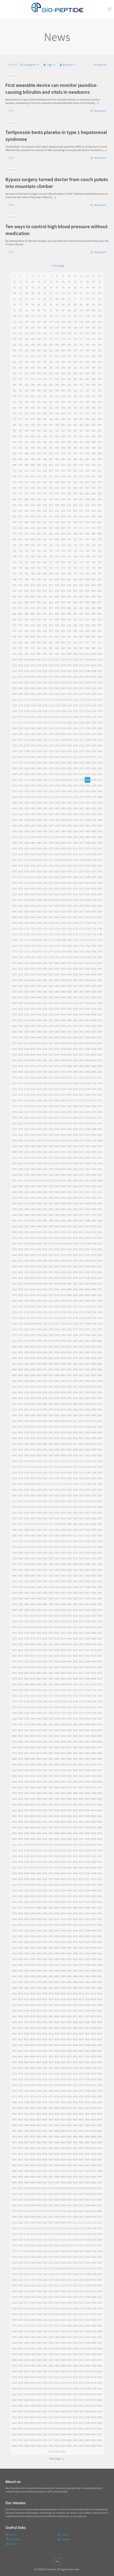 This screenshot has width=114, height=2576. What do you see at coordinates (38, 2073) in the screenshot?
I see `4715` at bounding box center [38, 2073].